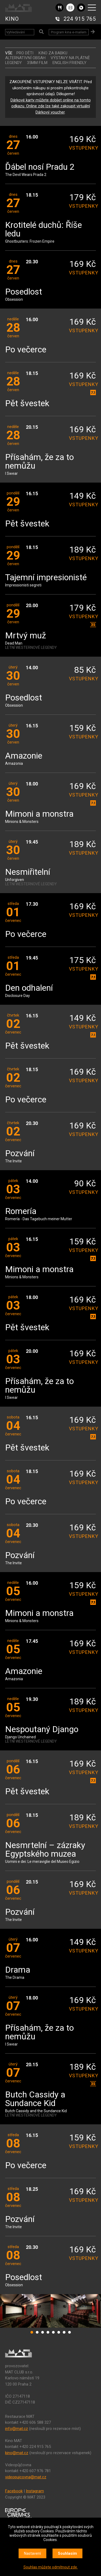  I want to click on Nesmiřitelní, so click(27, 872).